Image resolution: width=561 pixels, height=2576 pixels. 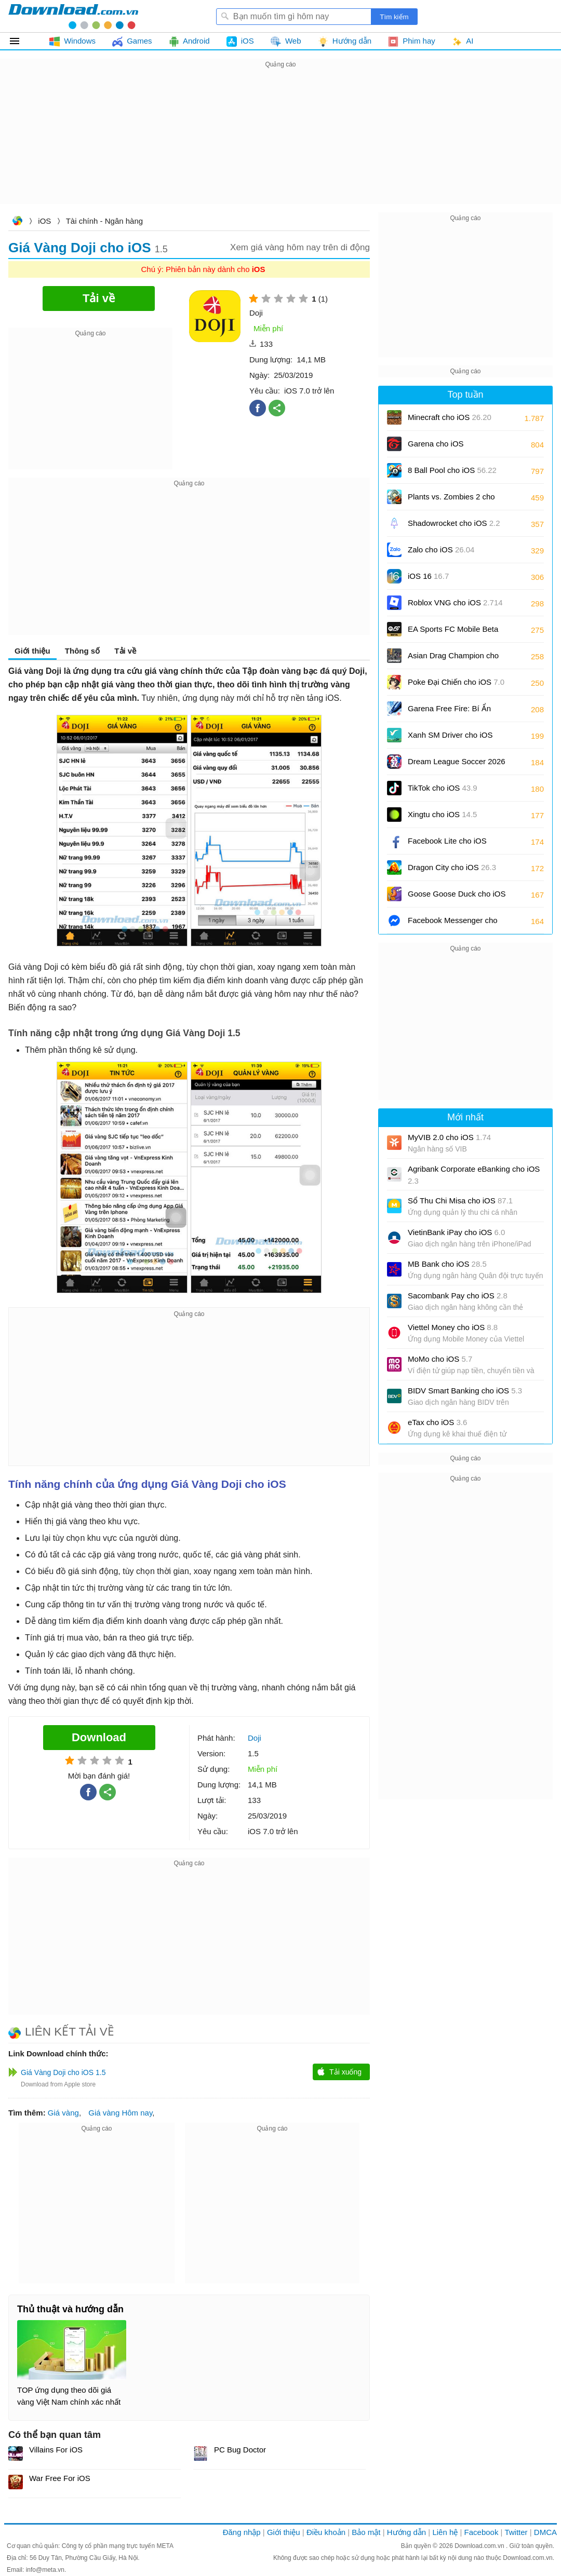 What do you see at coordinates (453, 924) in the screenshot?
I see `Facebook Messenger cho iOS` at bounding box center [453, 924].